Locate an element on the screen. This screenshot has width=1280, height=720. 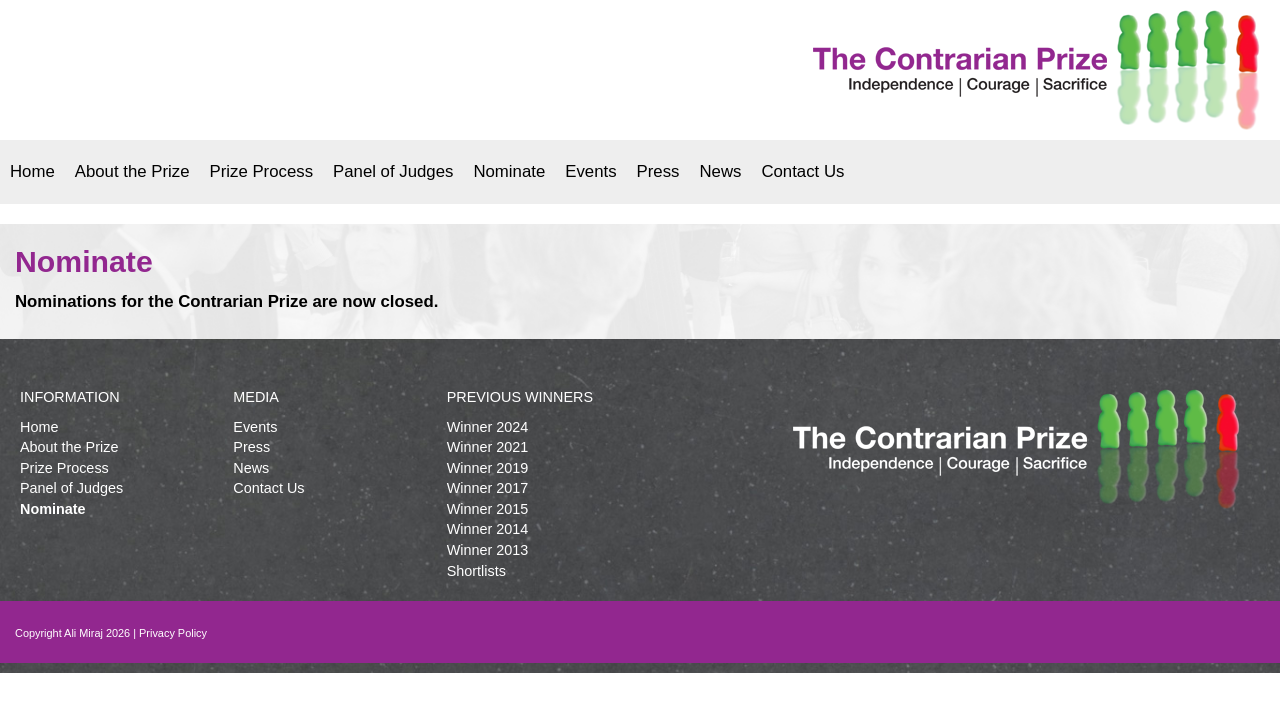
Events is located at coordinates (590, 171).